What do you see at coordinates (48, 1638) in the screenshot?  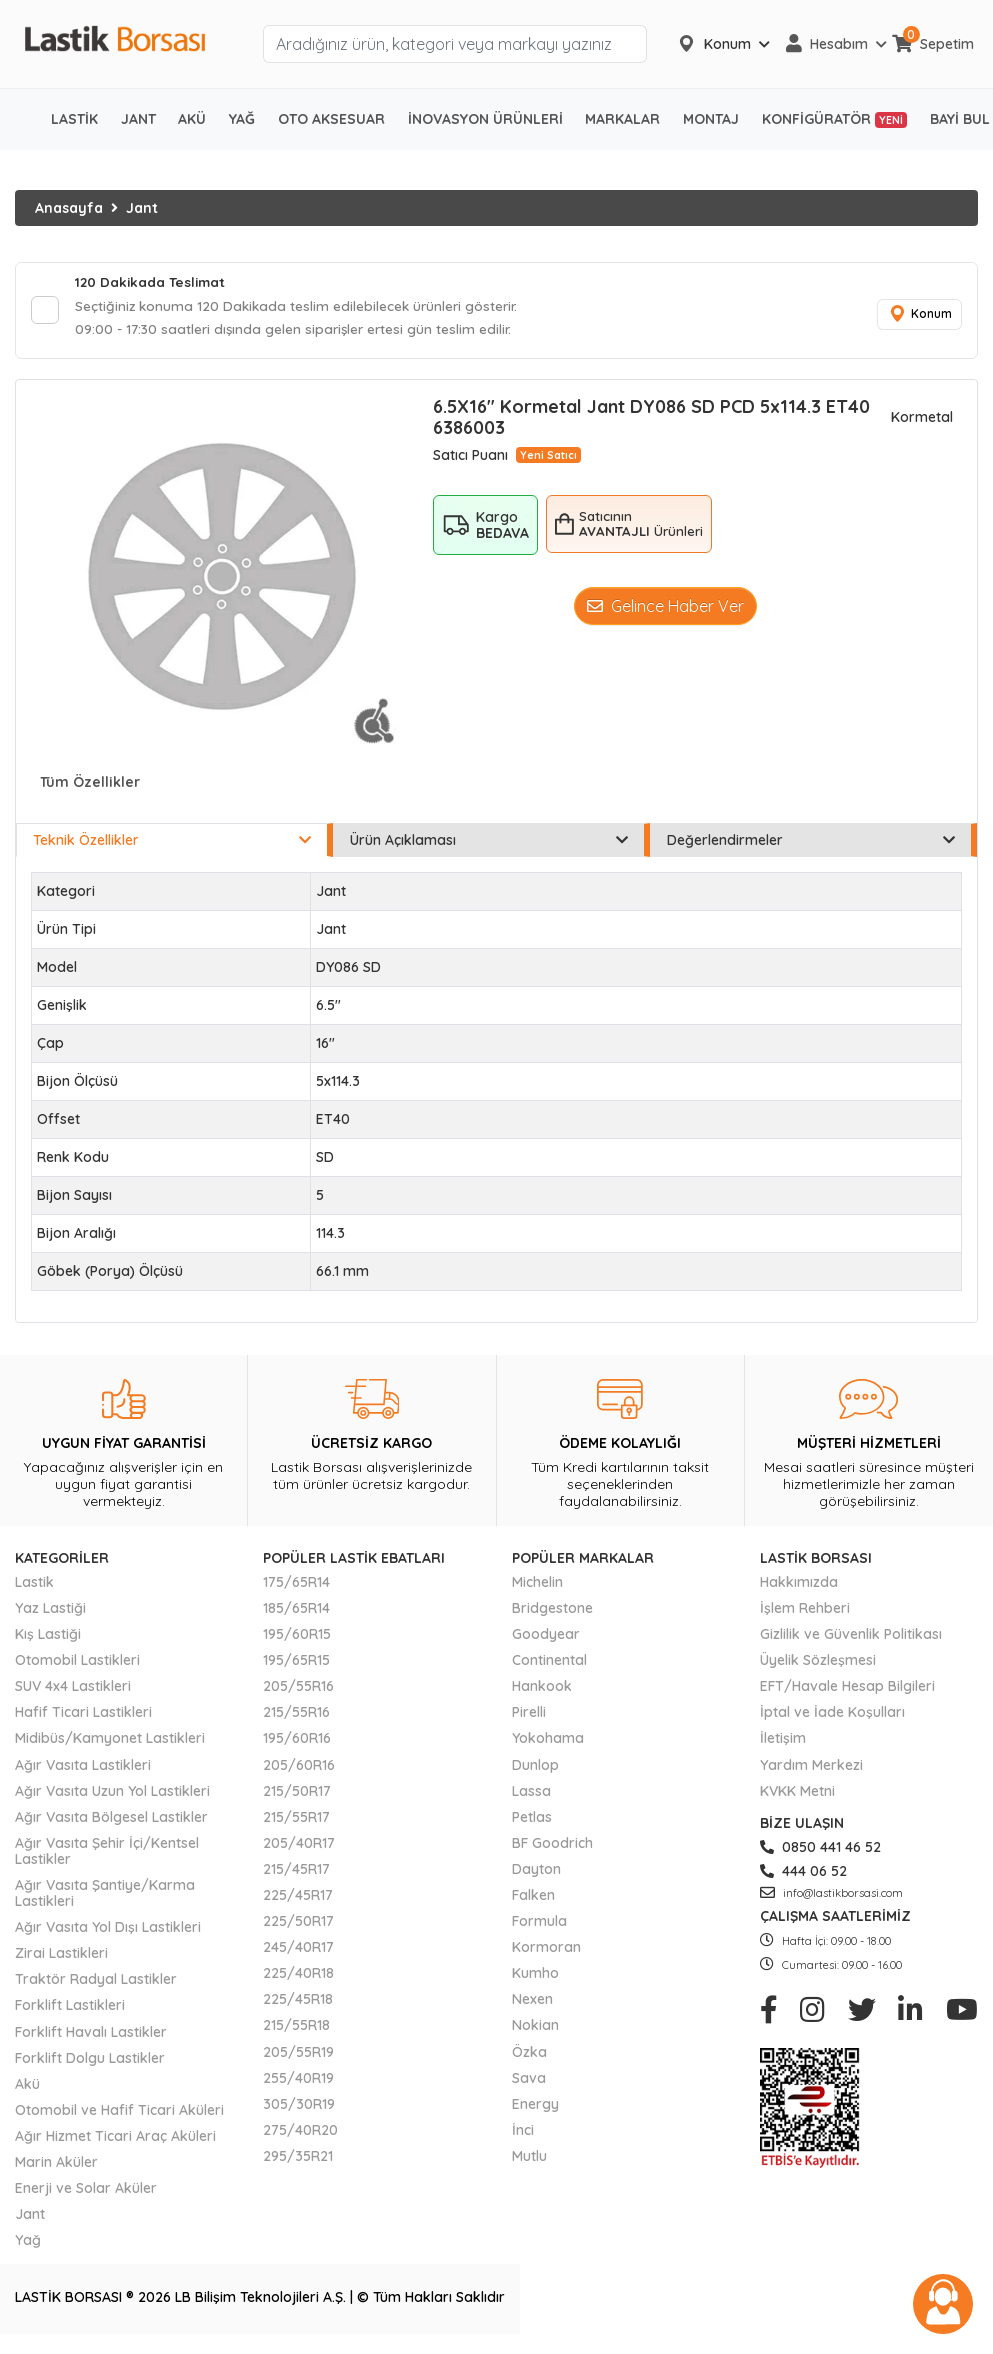 I see `Kış Lastiği` at bounding box center [48, 1638].